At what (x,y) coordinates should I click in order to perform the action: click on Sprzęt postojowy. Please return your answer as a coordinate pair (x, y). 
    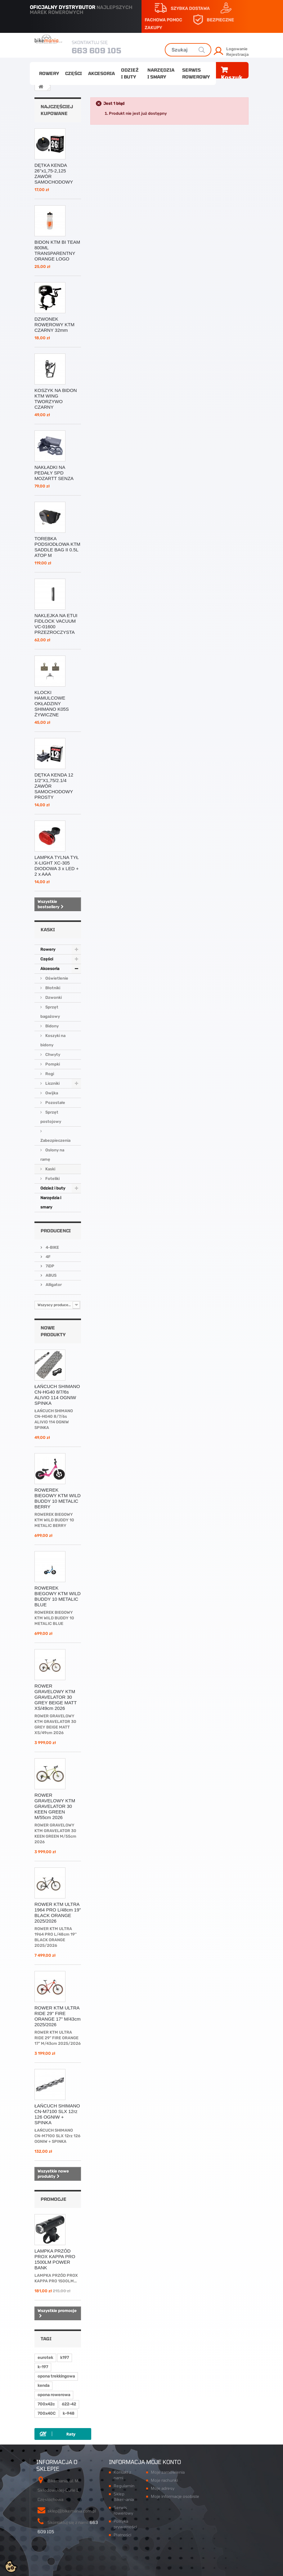
    Looking at the image, I should click on (50, 1117).